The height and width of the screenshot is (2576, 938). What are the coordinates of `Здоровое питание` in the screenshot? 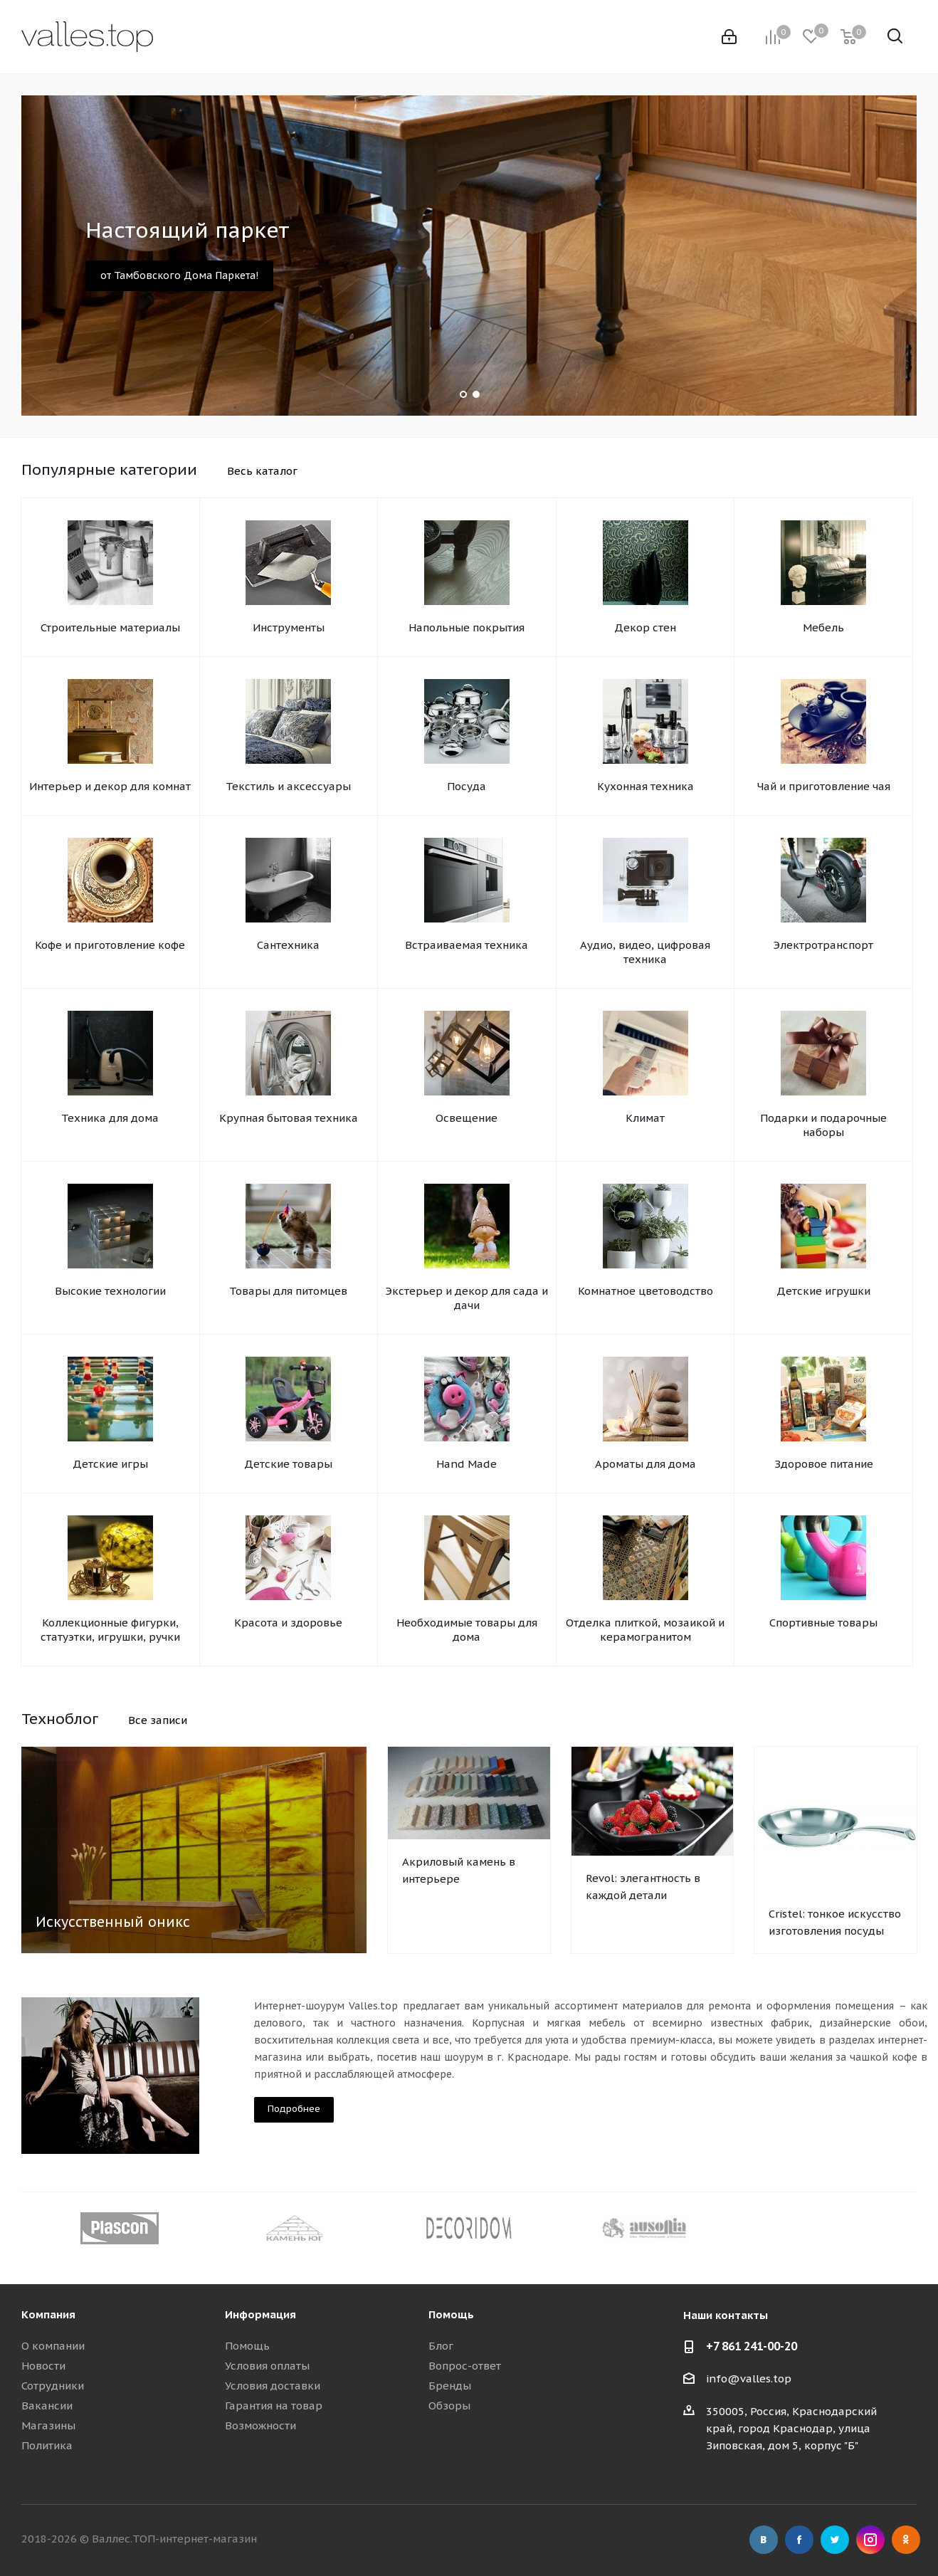 It's located at (823, 1464).